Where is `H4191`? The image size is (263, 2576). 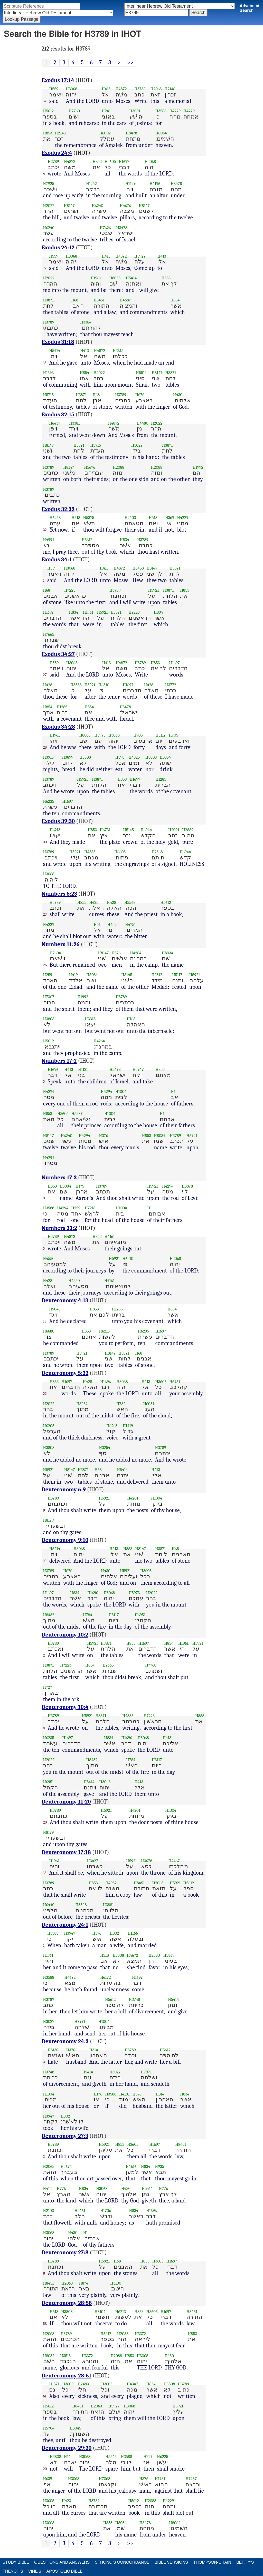 H4191 is located at coordinates (124, 2094).